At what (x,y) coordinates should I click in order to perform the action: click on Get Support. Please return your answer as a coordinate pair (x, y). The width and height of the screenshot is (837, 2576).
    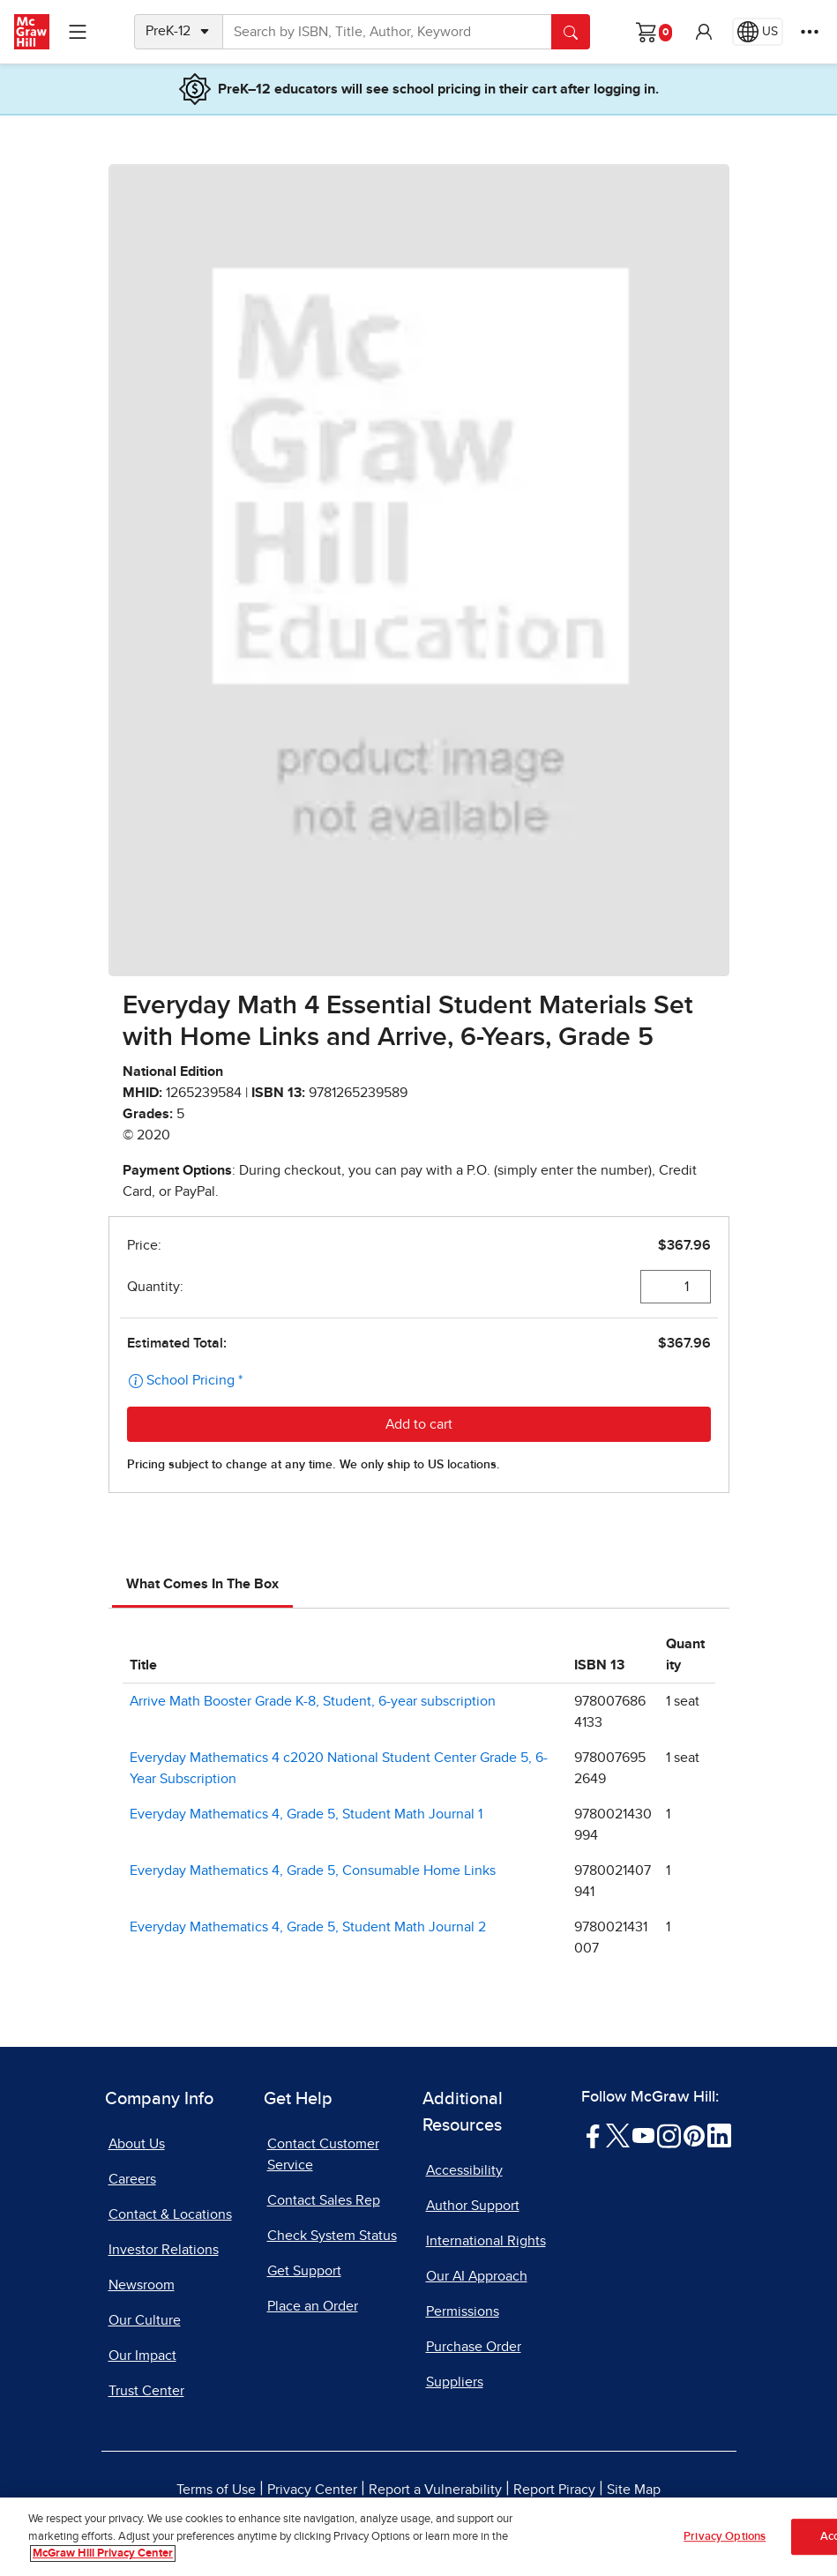
    Looking at the image, I should click on (304, 2271).